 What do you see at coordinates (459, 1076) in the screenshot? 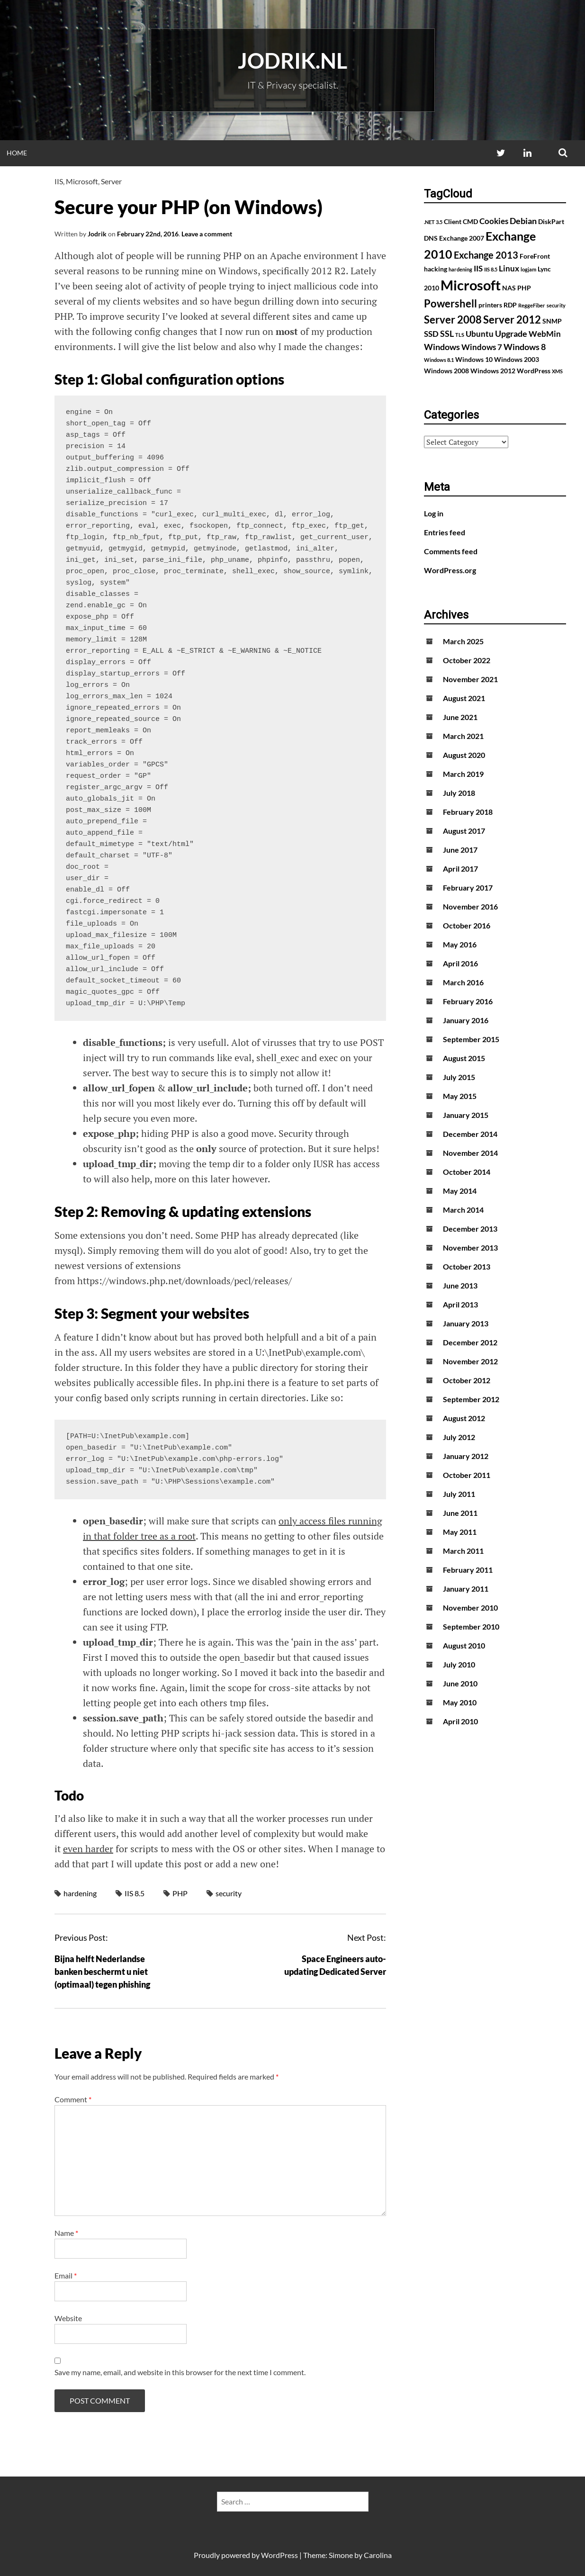
I see `July 2015` at bounding box center [459, 1076].